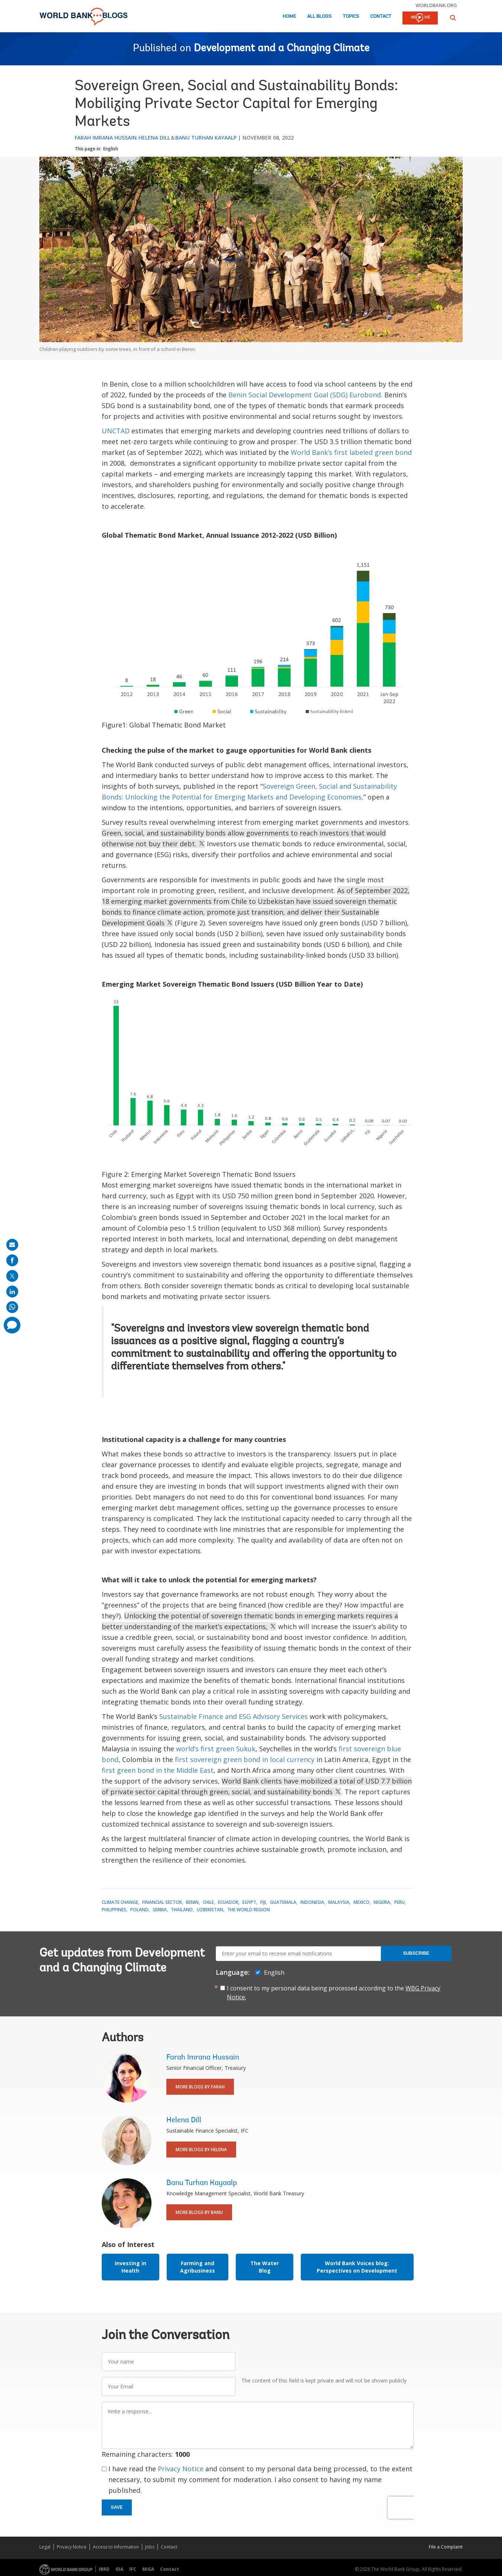 The width and height of the screenshot is (502, 2576). Describe the element at coordinates (264, 2267) in the screenshot. I see `The Water Blog` at that location.